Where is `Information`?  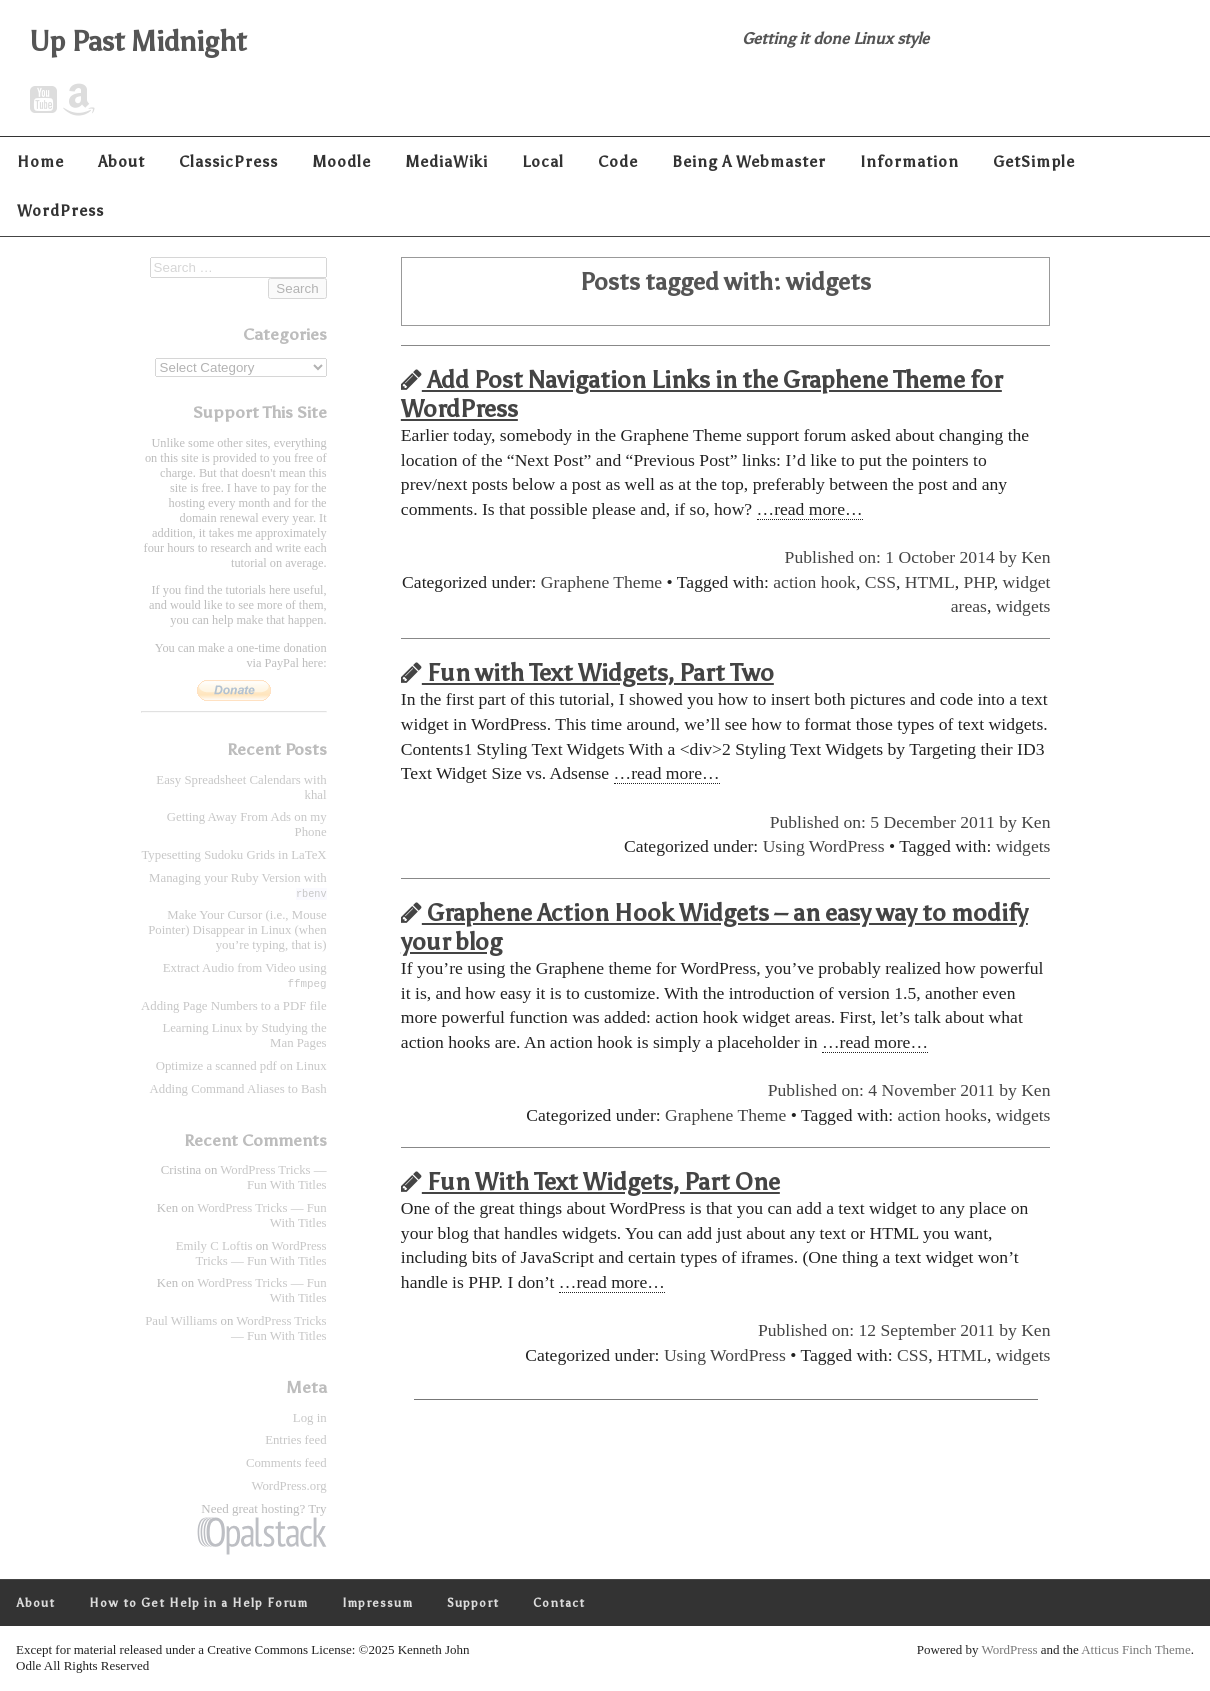 Information is located at coordinates (909, 161).